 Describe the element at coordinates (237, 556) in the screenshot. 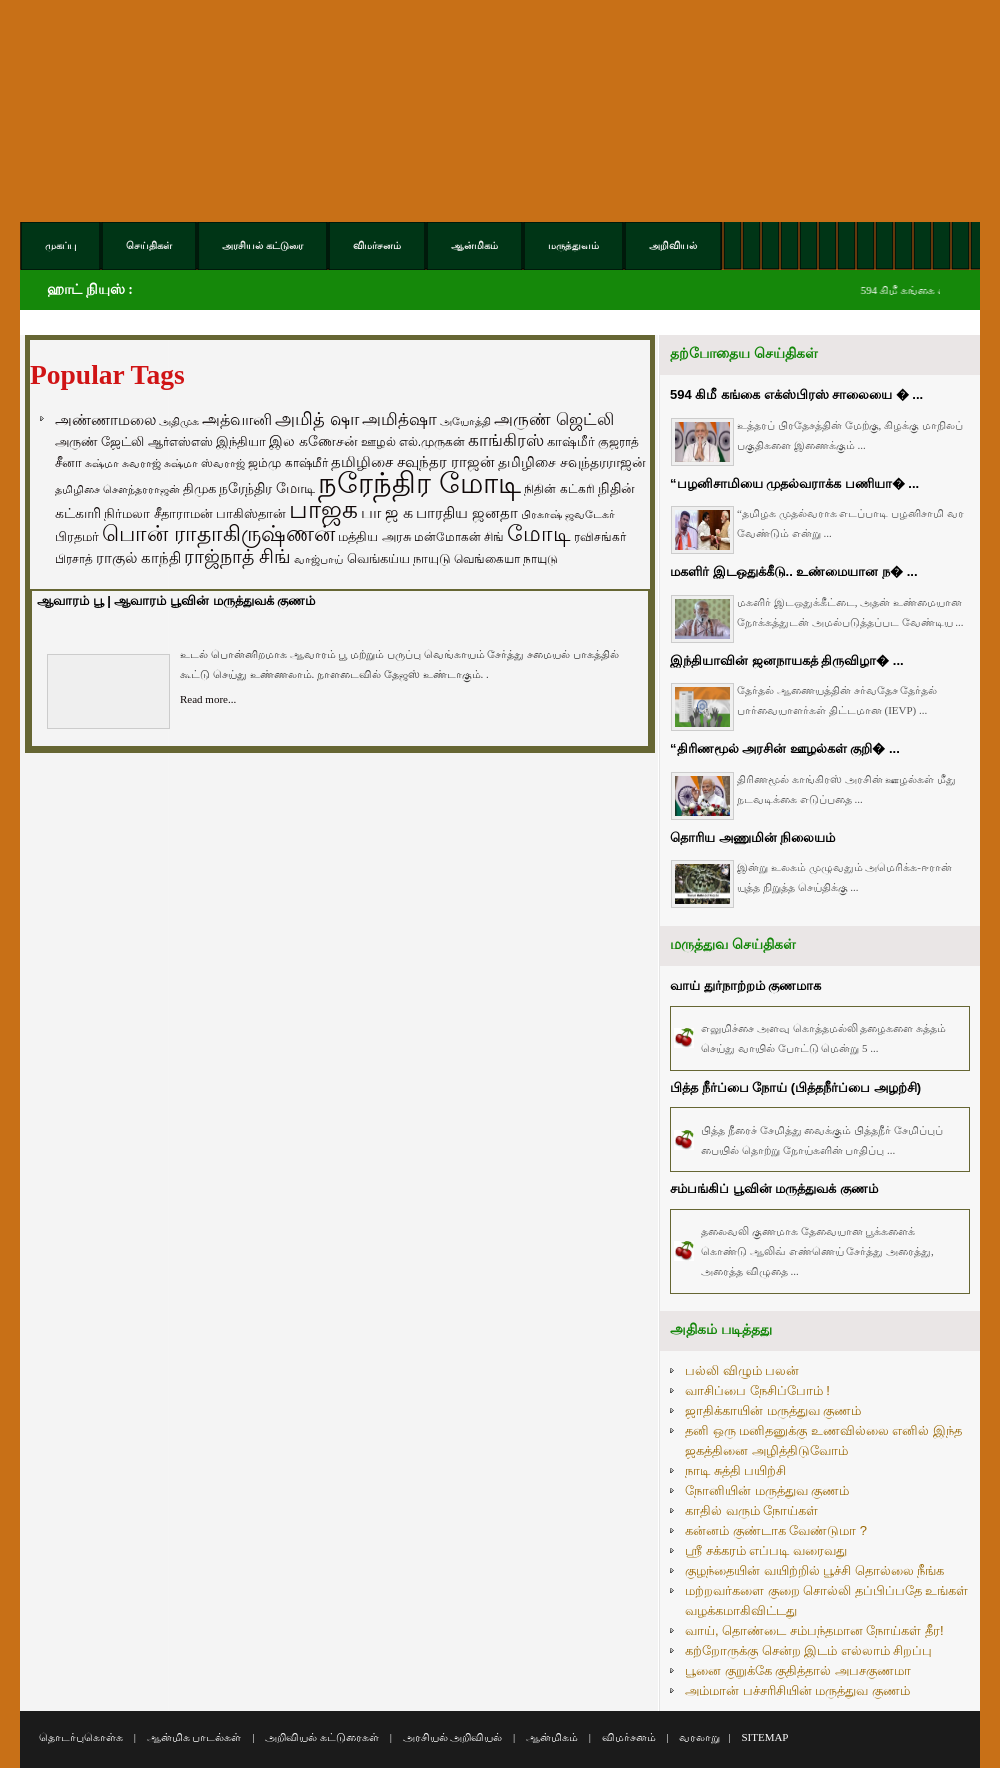

I see `ராஜ்நாத் சிங் [ராஜ்நாத் சிங் (236 items)]` at that location.